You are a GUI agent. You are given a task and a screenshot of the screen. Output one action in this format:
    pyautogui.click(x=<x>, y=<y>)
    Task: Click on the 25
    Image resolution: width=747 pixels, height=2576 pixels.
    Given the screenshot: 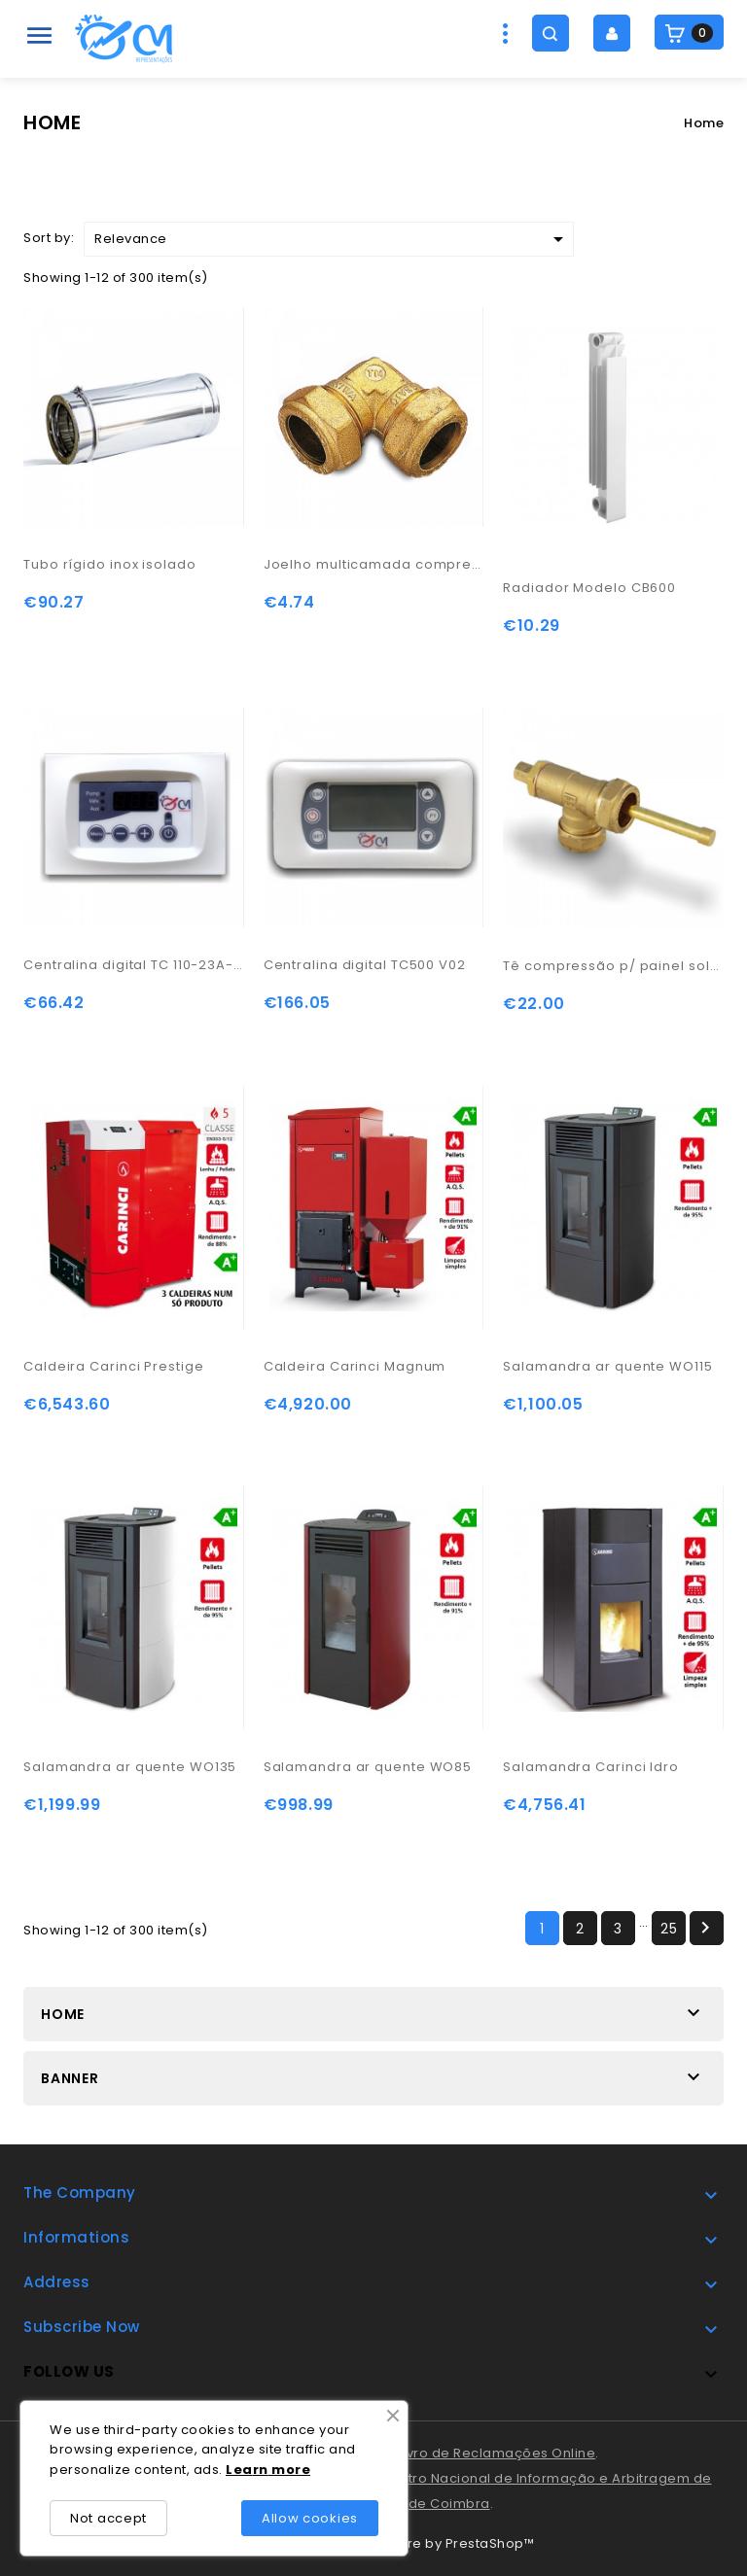 What is the action you would take?
    pyautogui.click(x=668, y=1928)
    